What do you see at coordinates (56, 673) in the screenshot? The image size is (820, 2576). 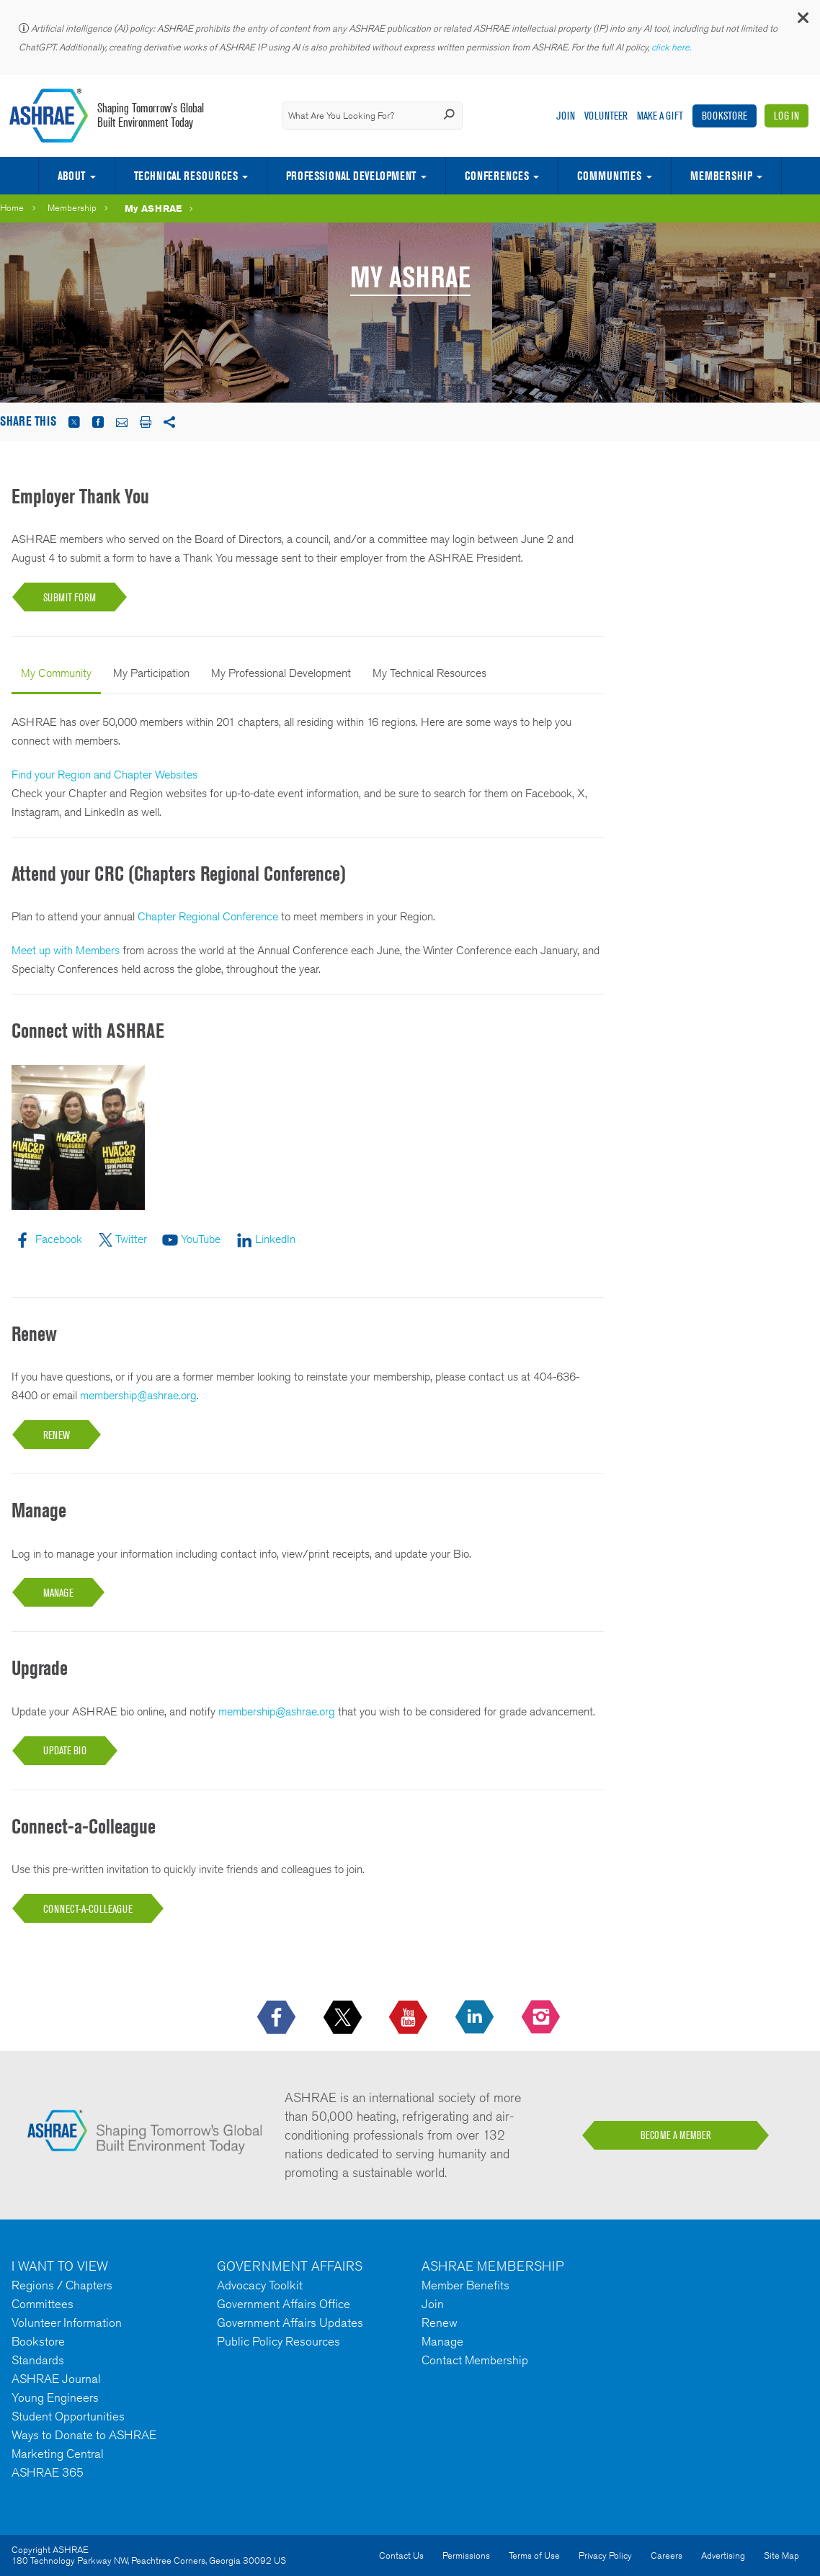 I see `My Community` at bounding box center [56, 673].